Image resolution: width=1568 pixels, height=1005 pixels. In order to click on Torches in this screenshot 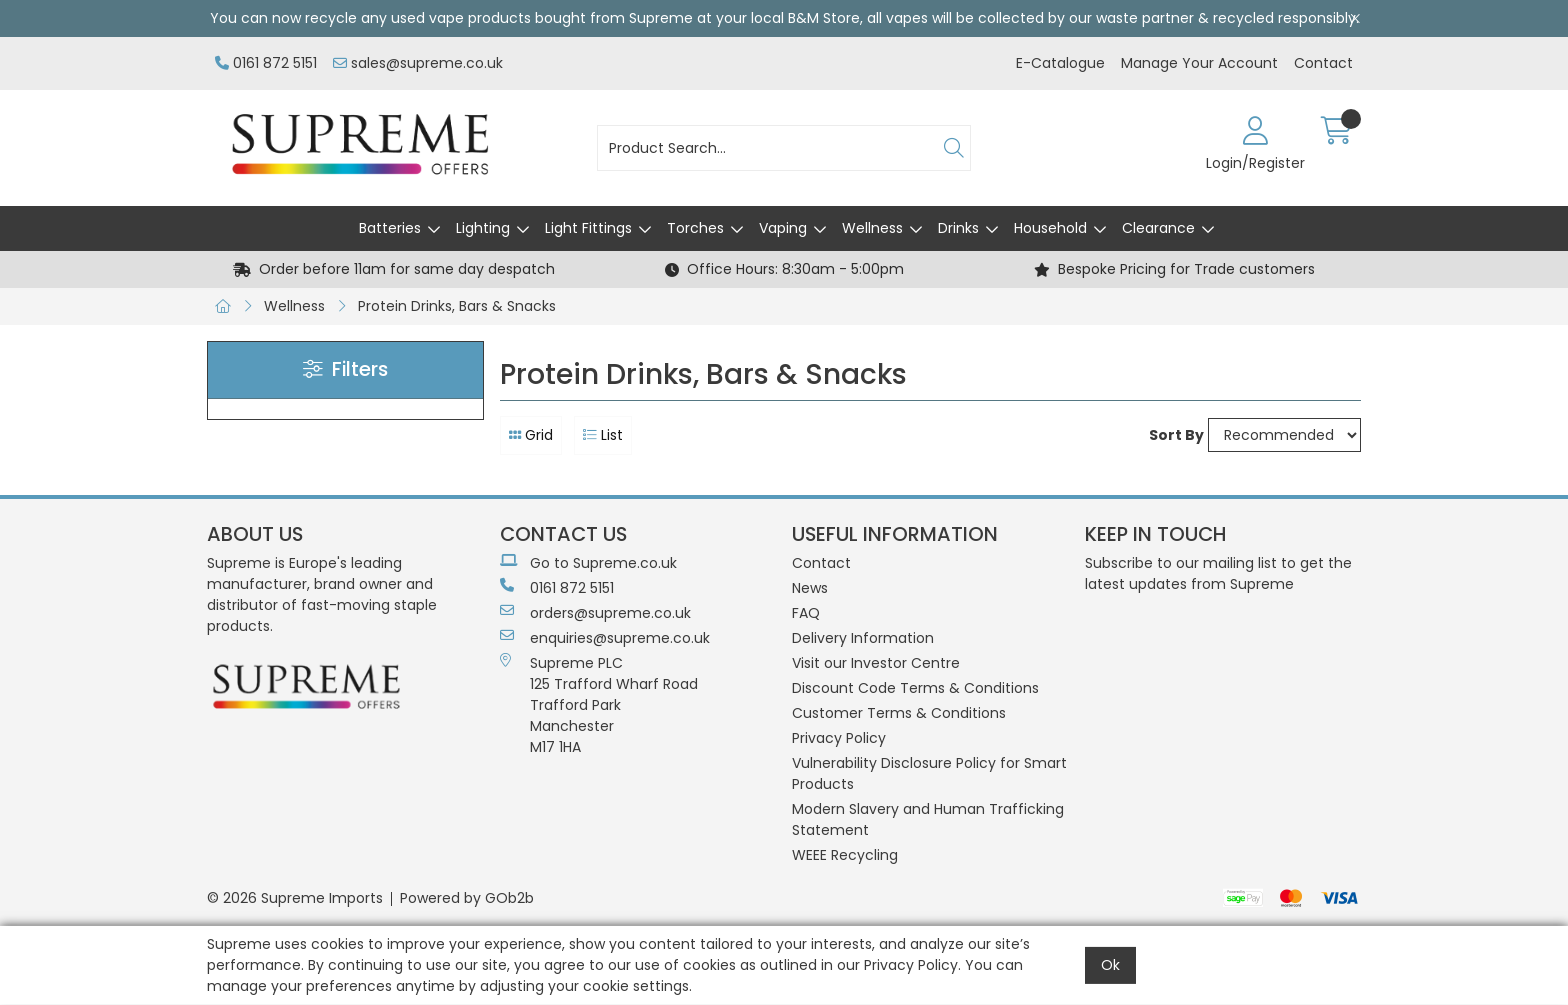, I will do `click(695, 228)`.